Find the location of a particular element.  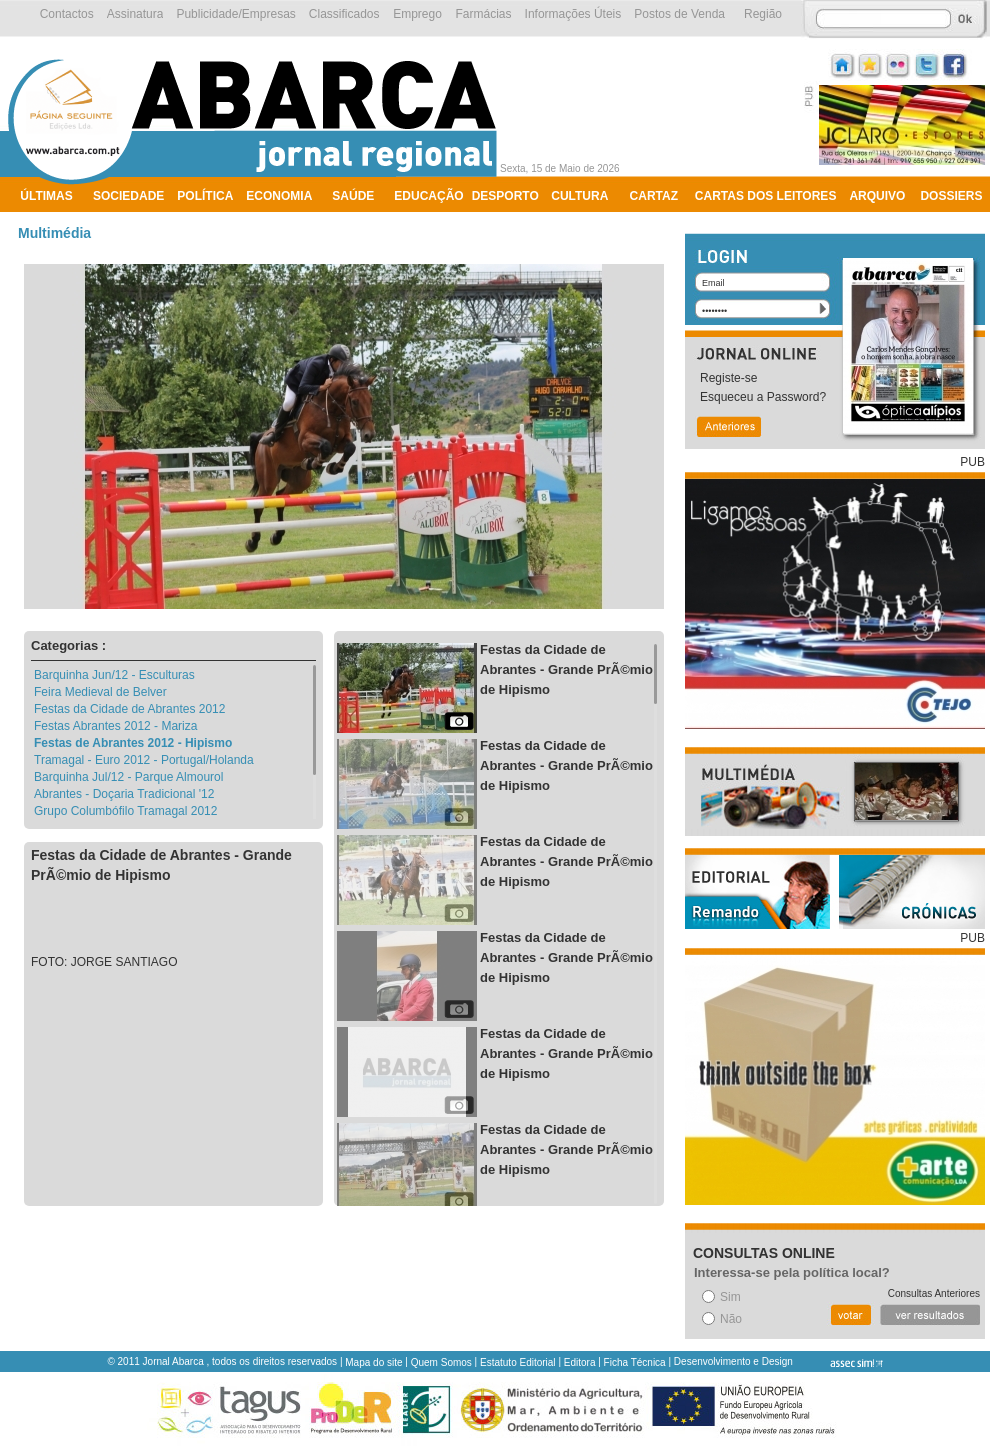

Feira Medieval de Belver is located at coordinates (100, 692).